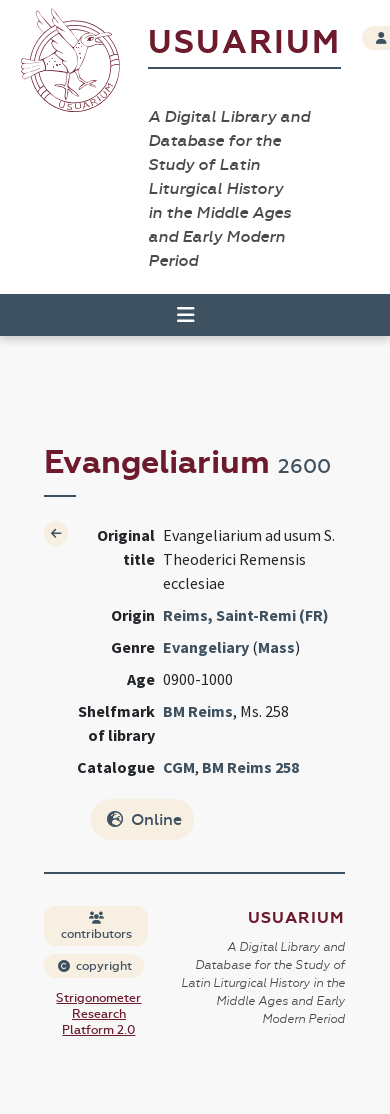 Image resolution: width=390 pixels, height=1114 pixels. What do you see at coordinates (244, 42) in the screenshot?
I see `Usuarium` at bounding box center [244, 42].